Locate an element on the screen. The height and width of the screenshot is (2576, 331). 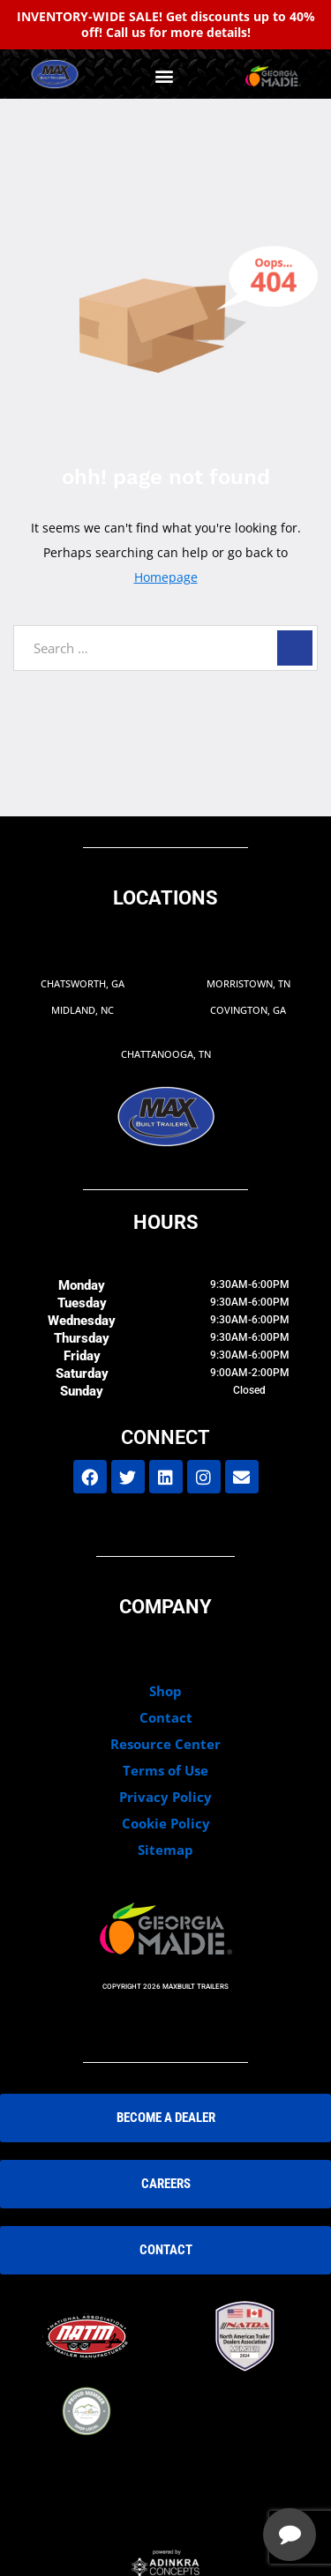
Terms of Use is located at coordinates (165, 1770).